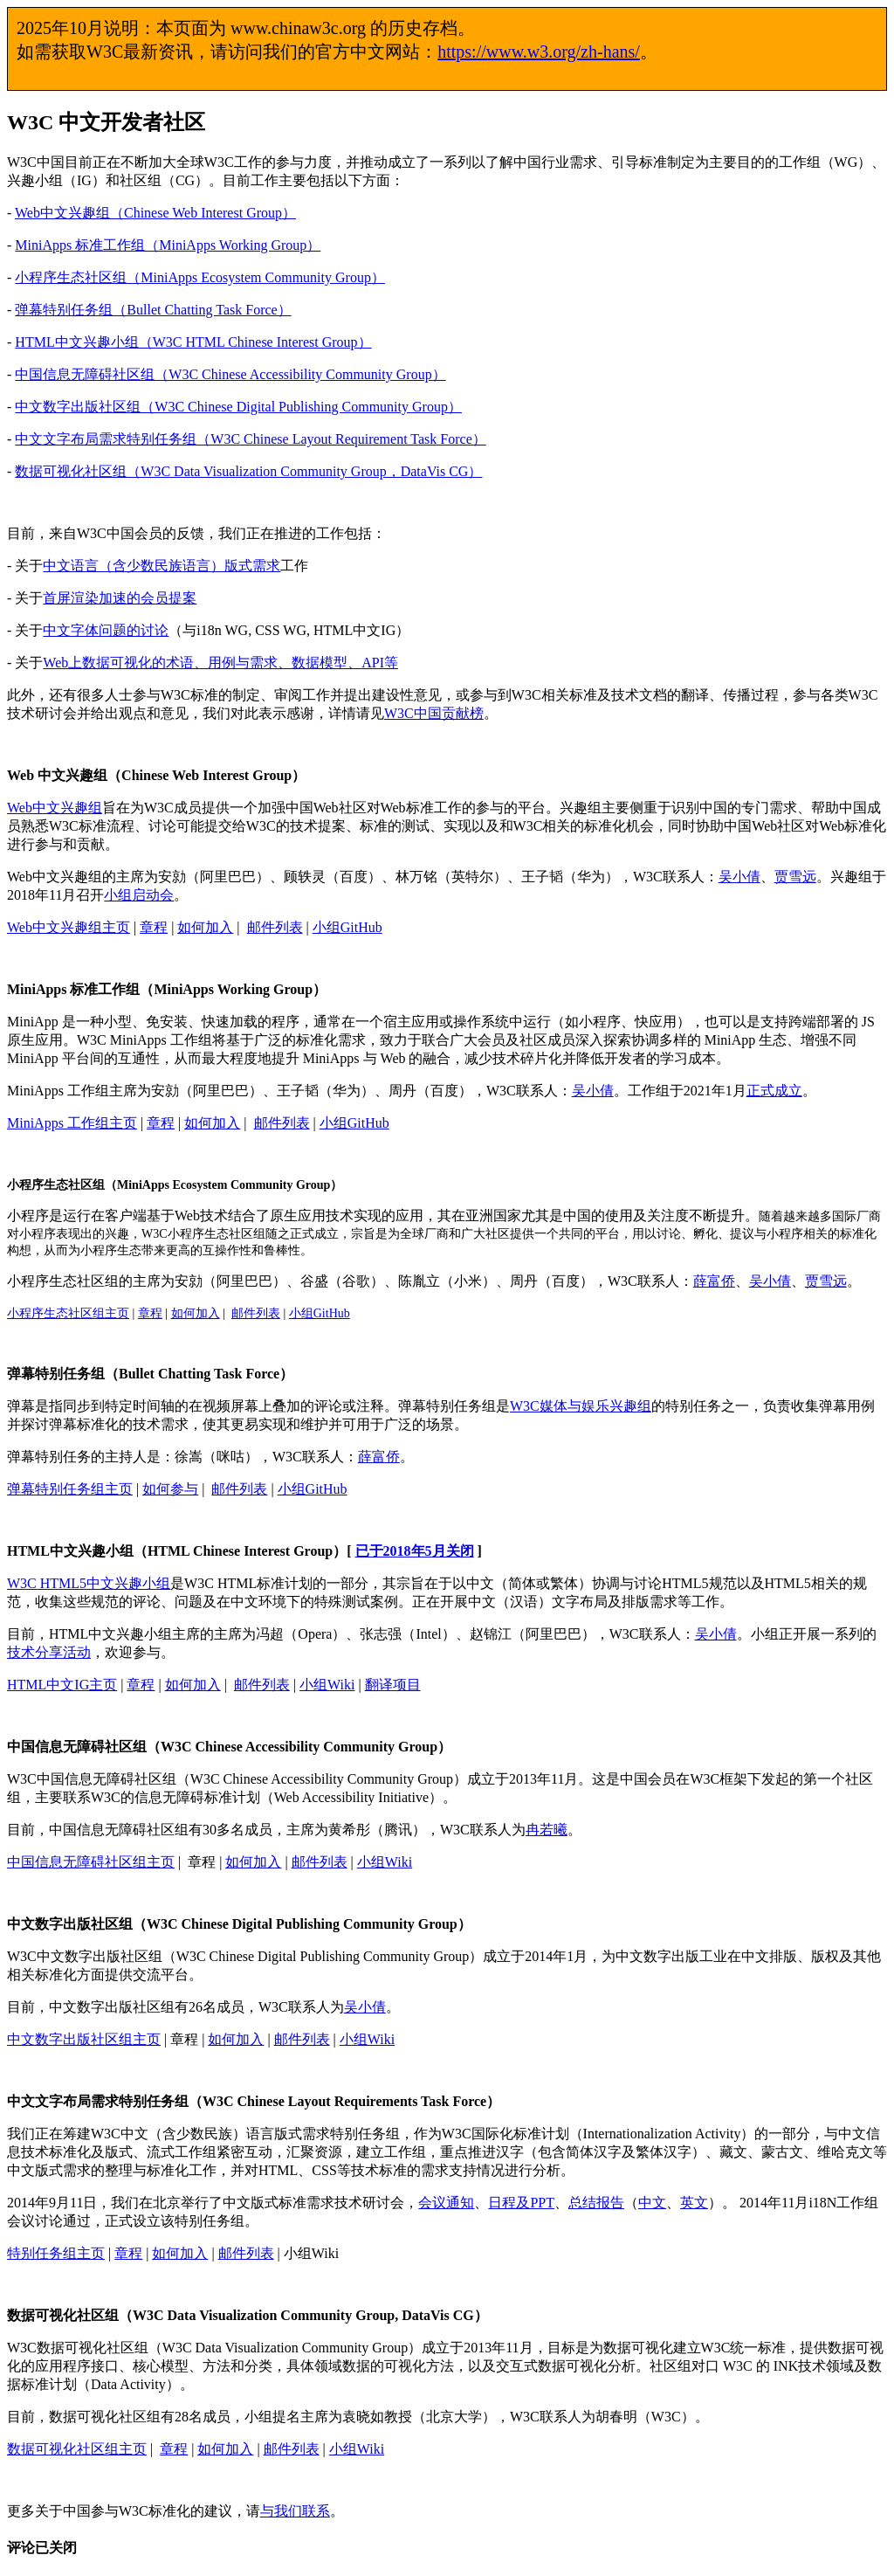 The width and height of the screenshot is (894, 2576). I want to click on HTML中文兴趣小组（W3C HTML Chinese Interest Group）, so click(193, 342).